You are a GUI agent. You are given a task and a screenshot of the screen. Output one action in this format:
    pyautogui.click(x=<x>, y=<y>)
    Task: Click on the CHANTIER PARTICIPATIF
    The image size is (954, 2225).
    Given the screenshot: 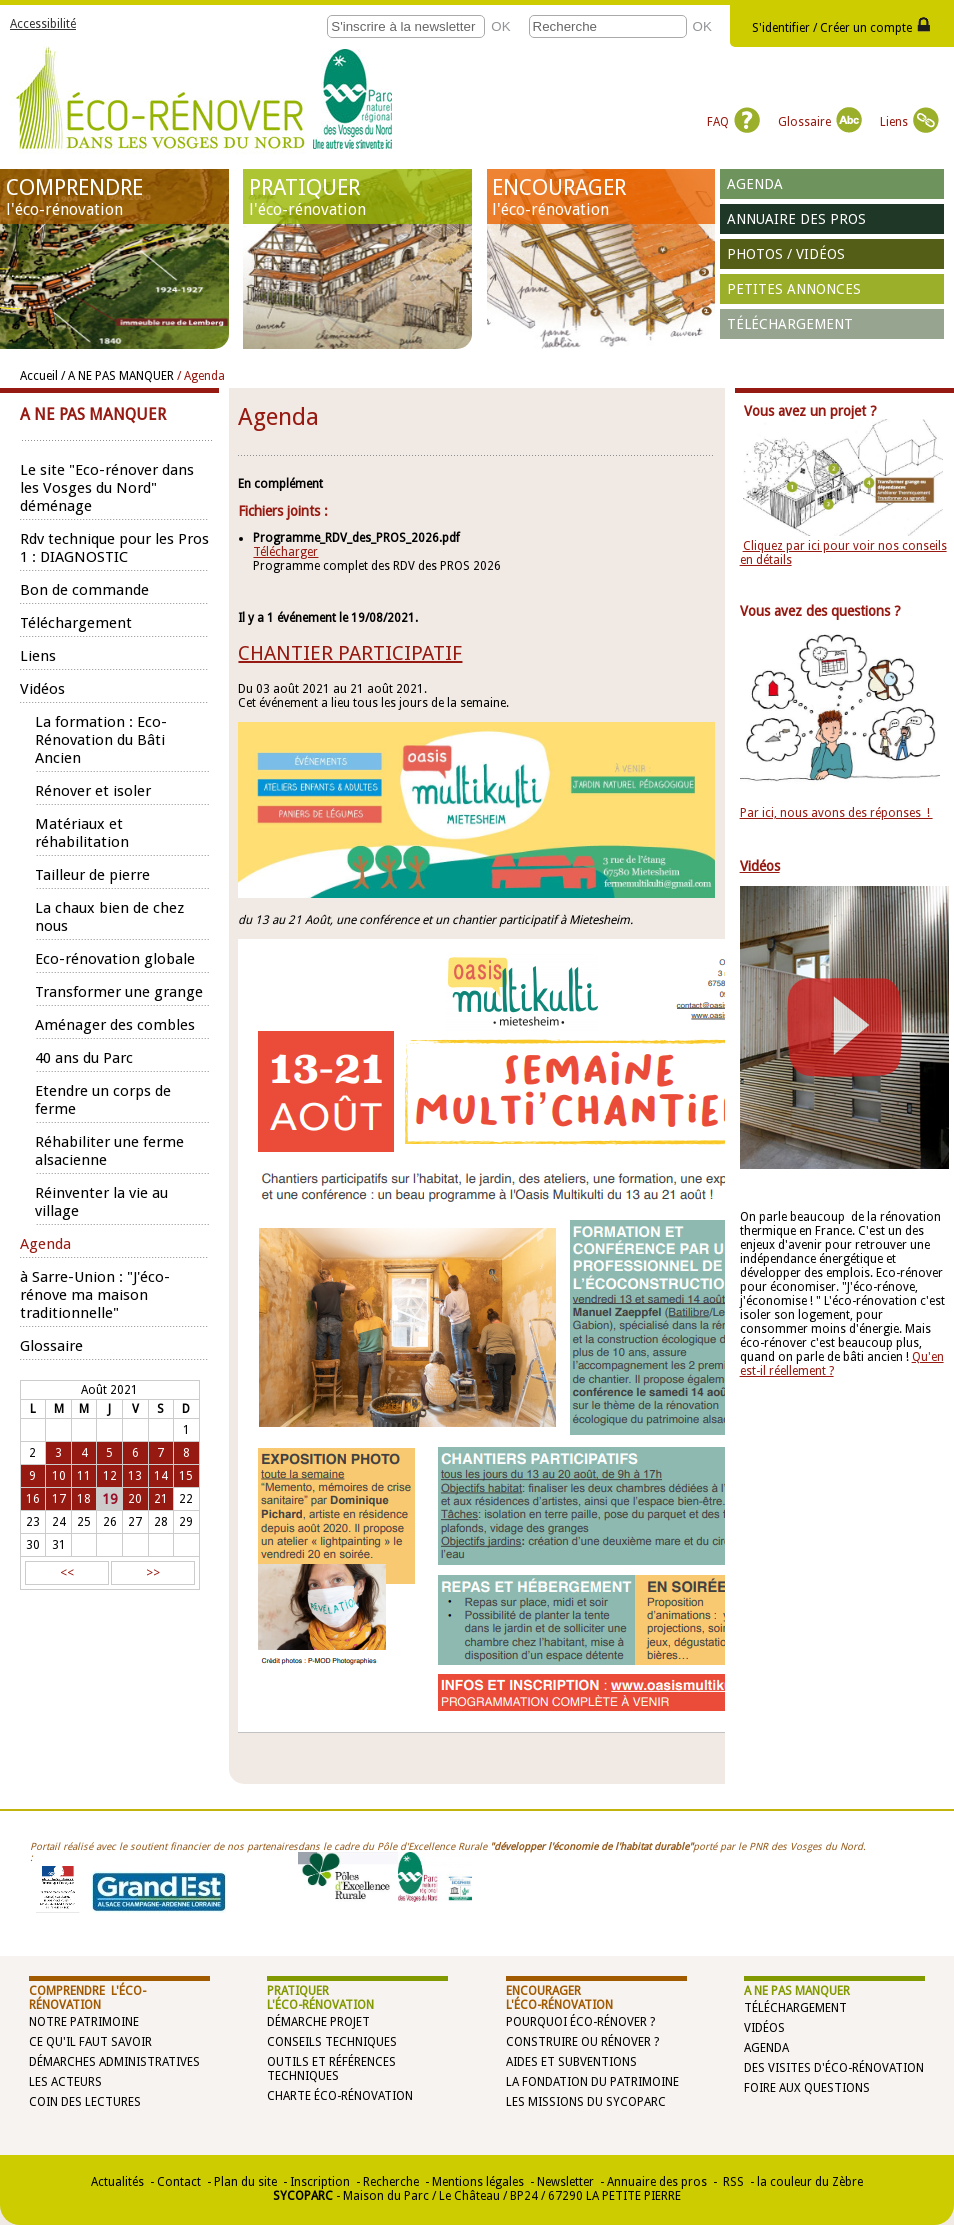 What is the action you would take?
    pyautogui.click(x=350, y=653)
    